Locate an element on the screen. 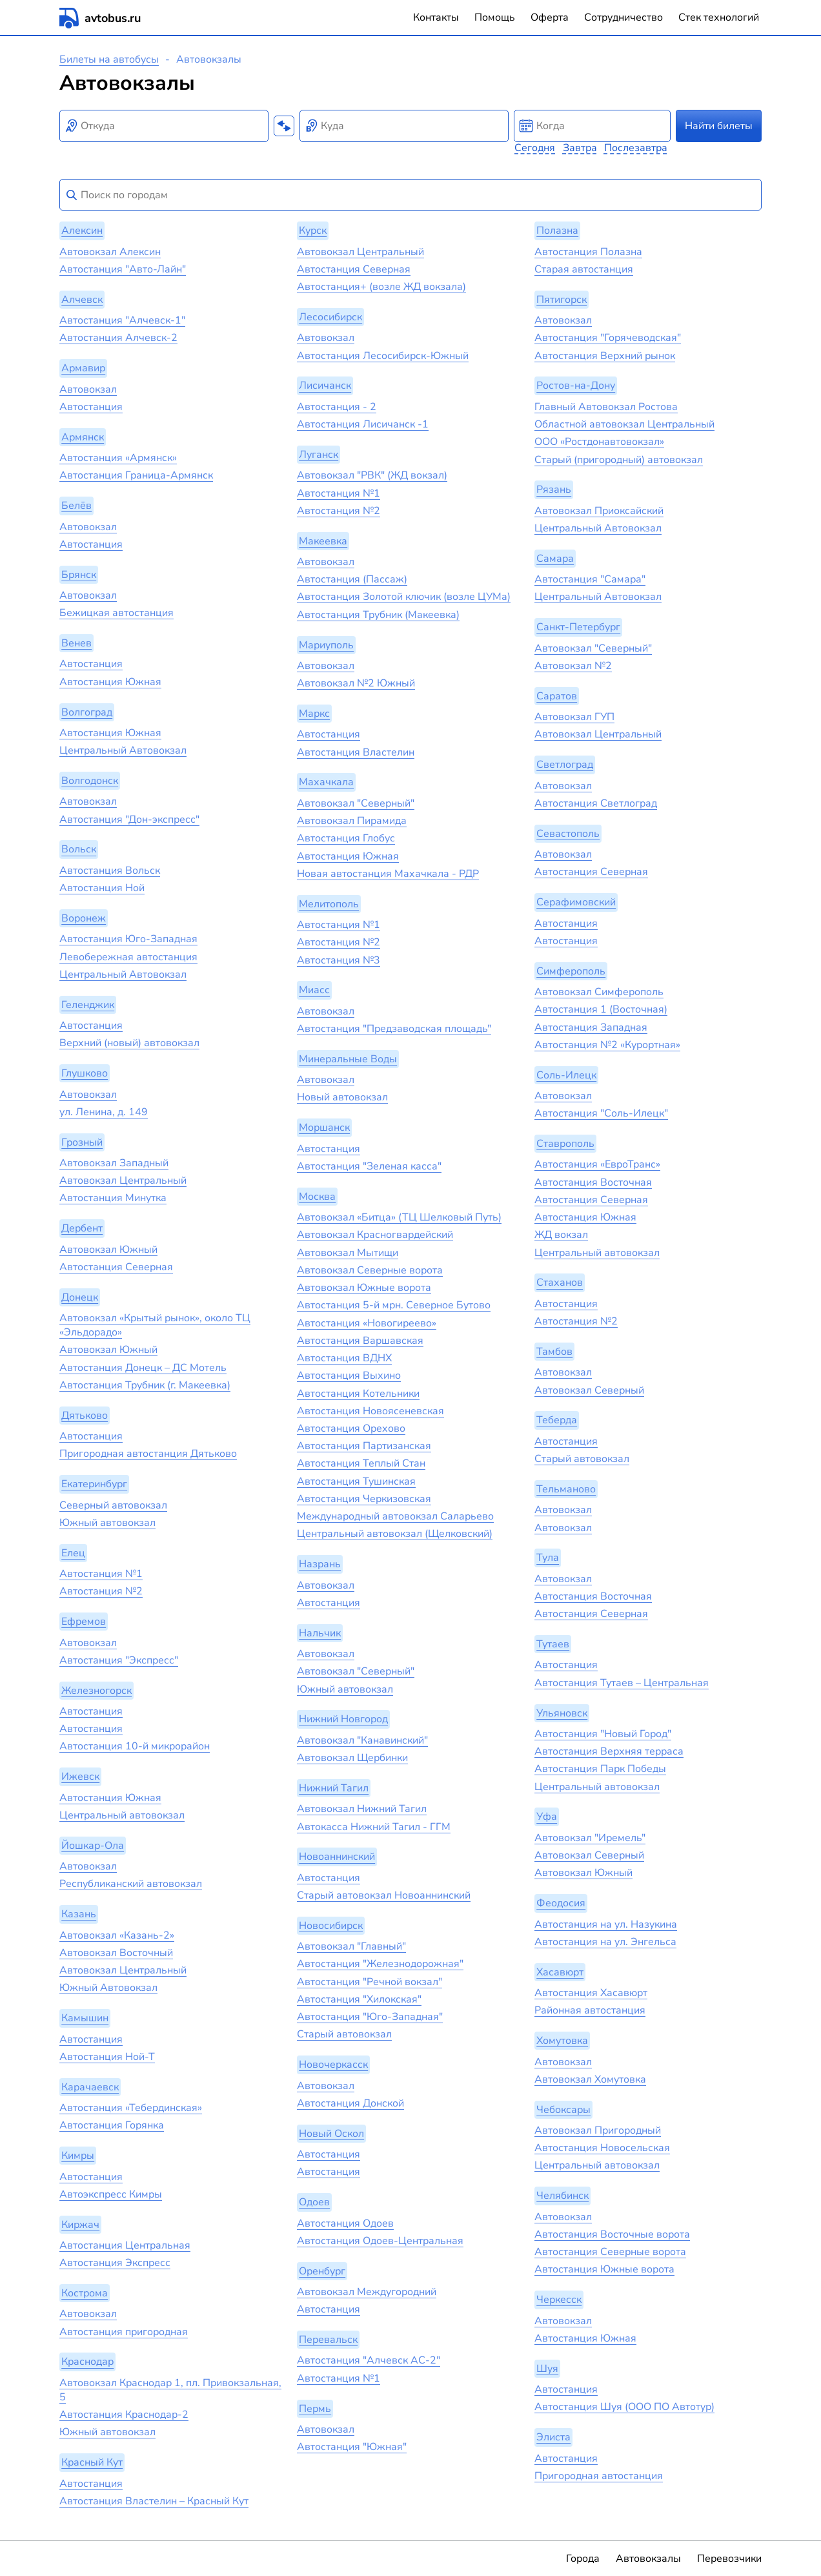 This screenshot has height=2576, width=821. Автостанция "Авто-Лайн" is located at coordinates (122, 269).